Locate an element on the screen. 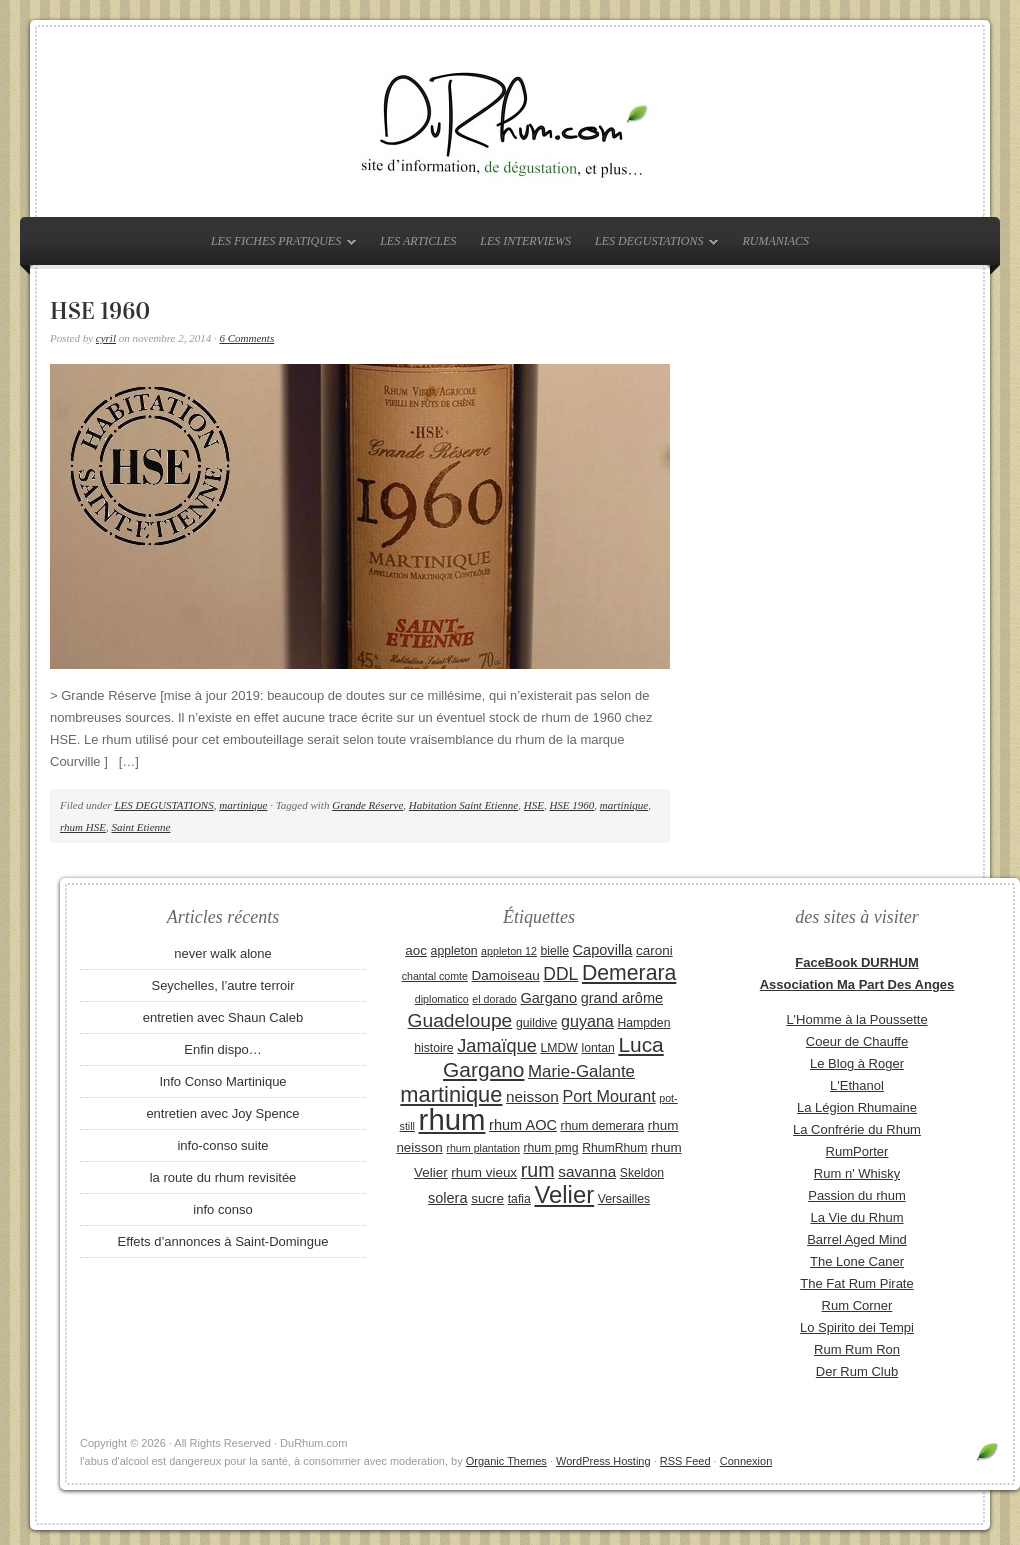 The width and height of the screenshot is (1020, 1545). Capovilla is located at coordinates (603, 950).